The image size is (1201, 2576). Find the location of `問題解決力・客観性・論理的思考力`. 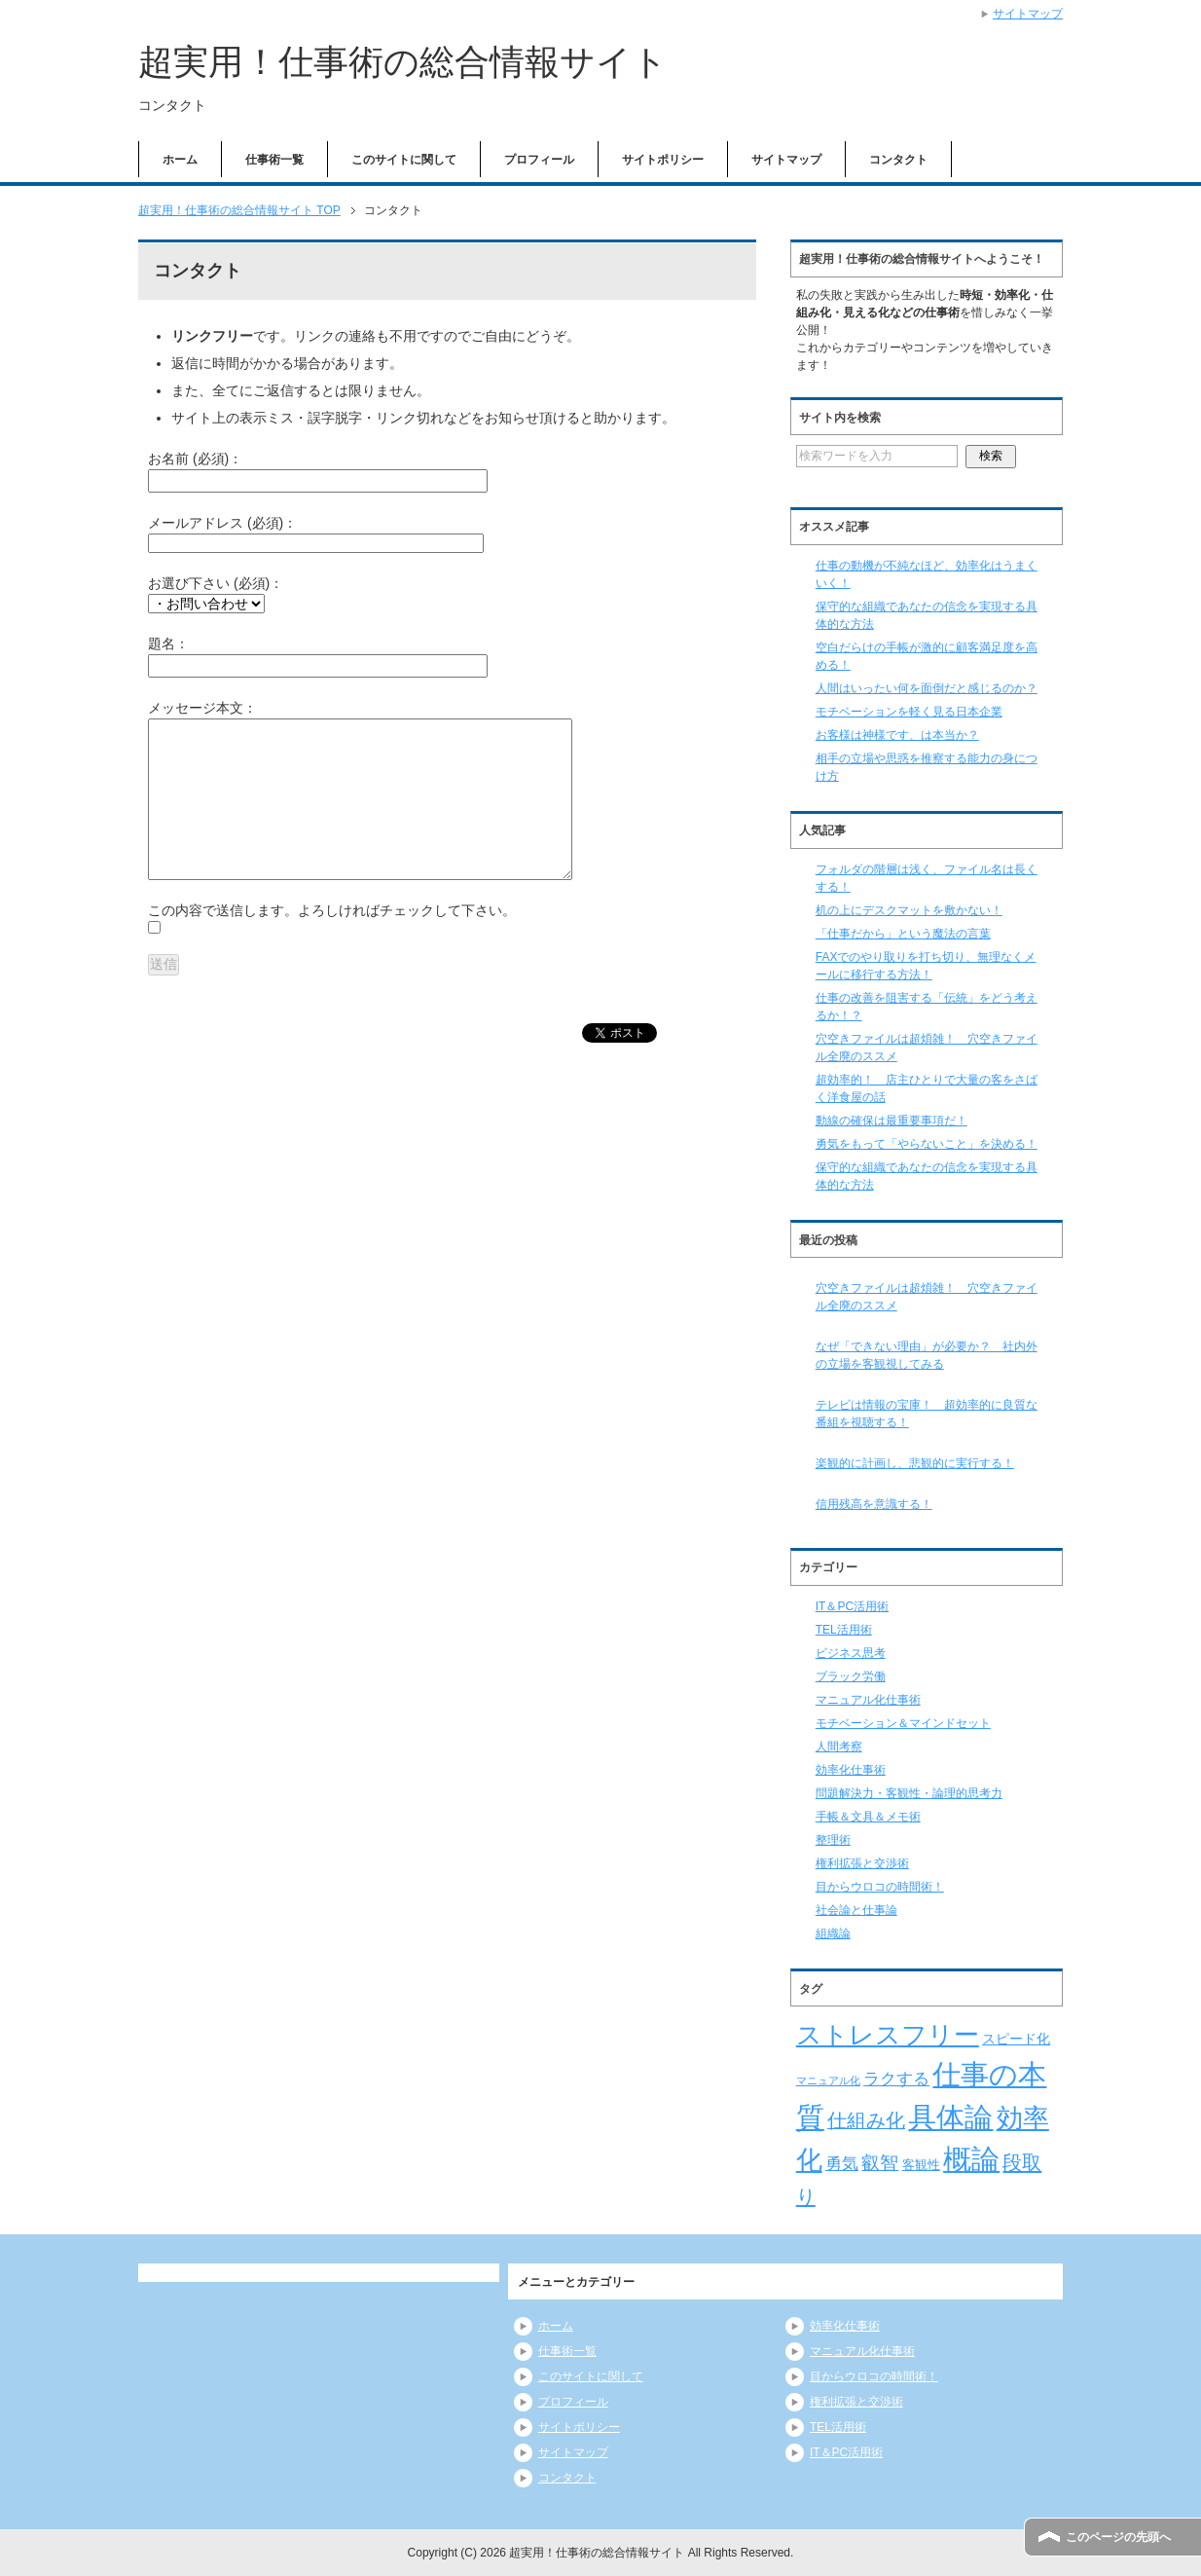

問題解決力・客観性・論理的思考力 is located at coordinates (909, 1793).